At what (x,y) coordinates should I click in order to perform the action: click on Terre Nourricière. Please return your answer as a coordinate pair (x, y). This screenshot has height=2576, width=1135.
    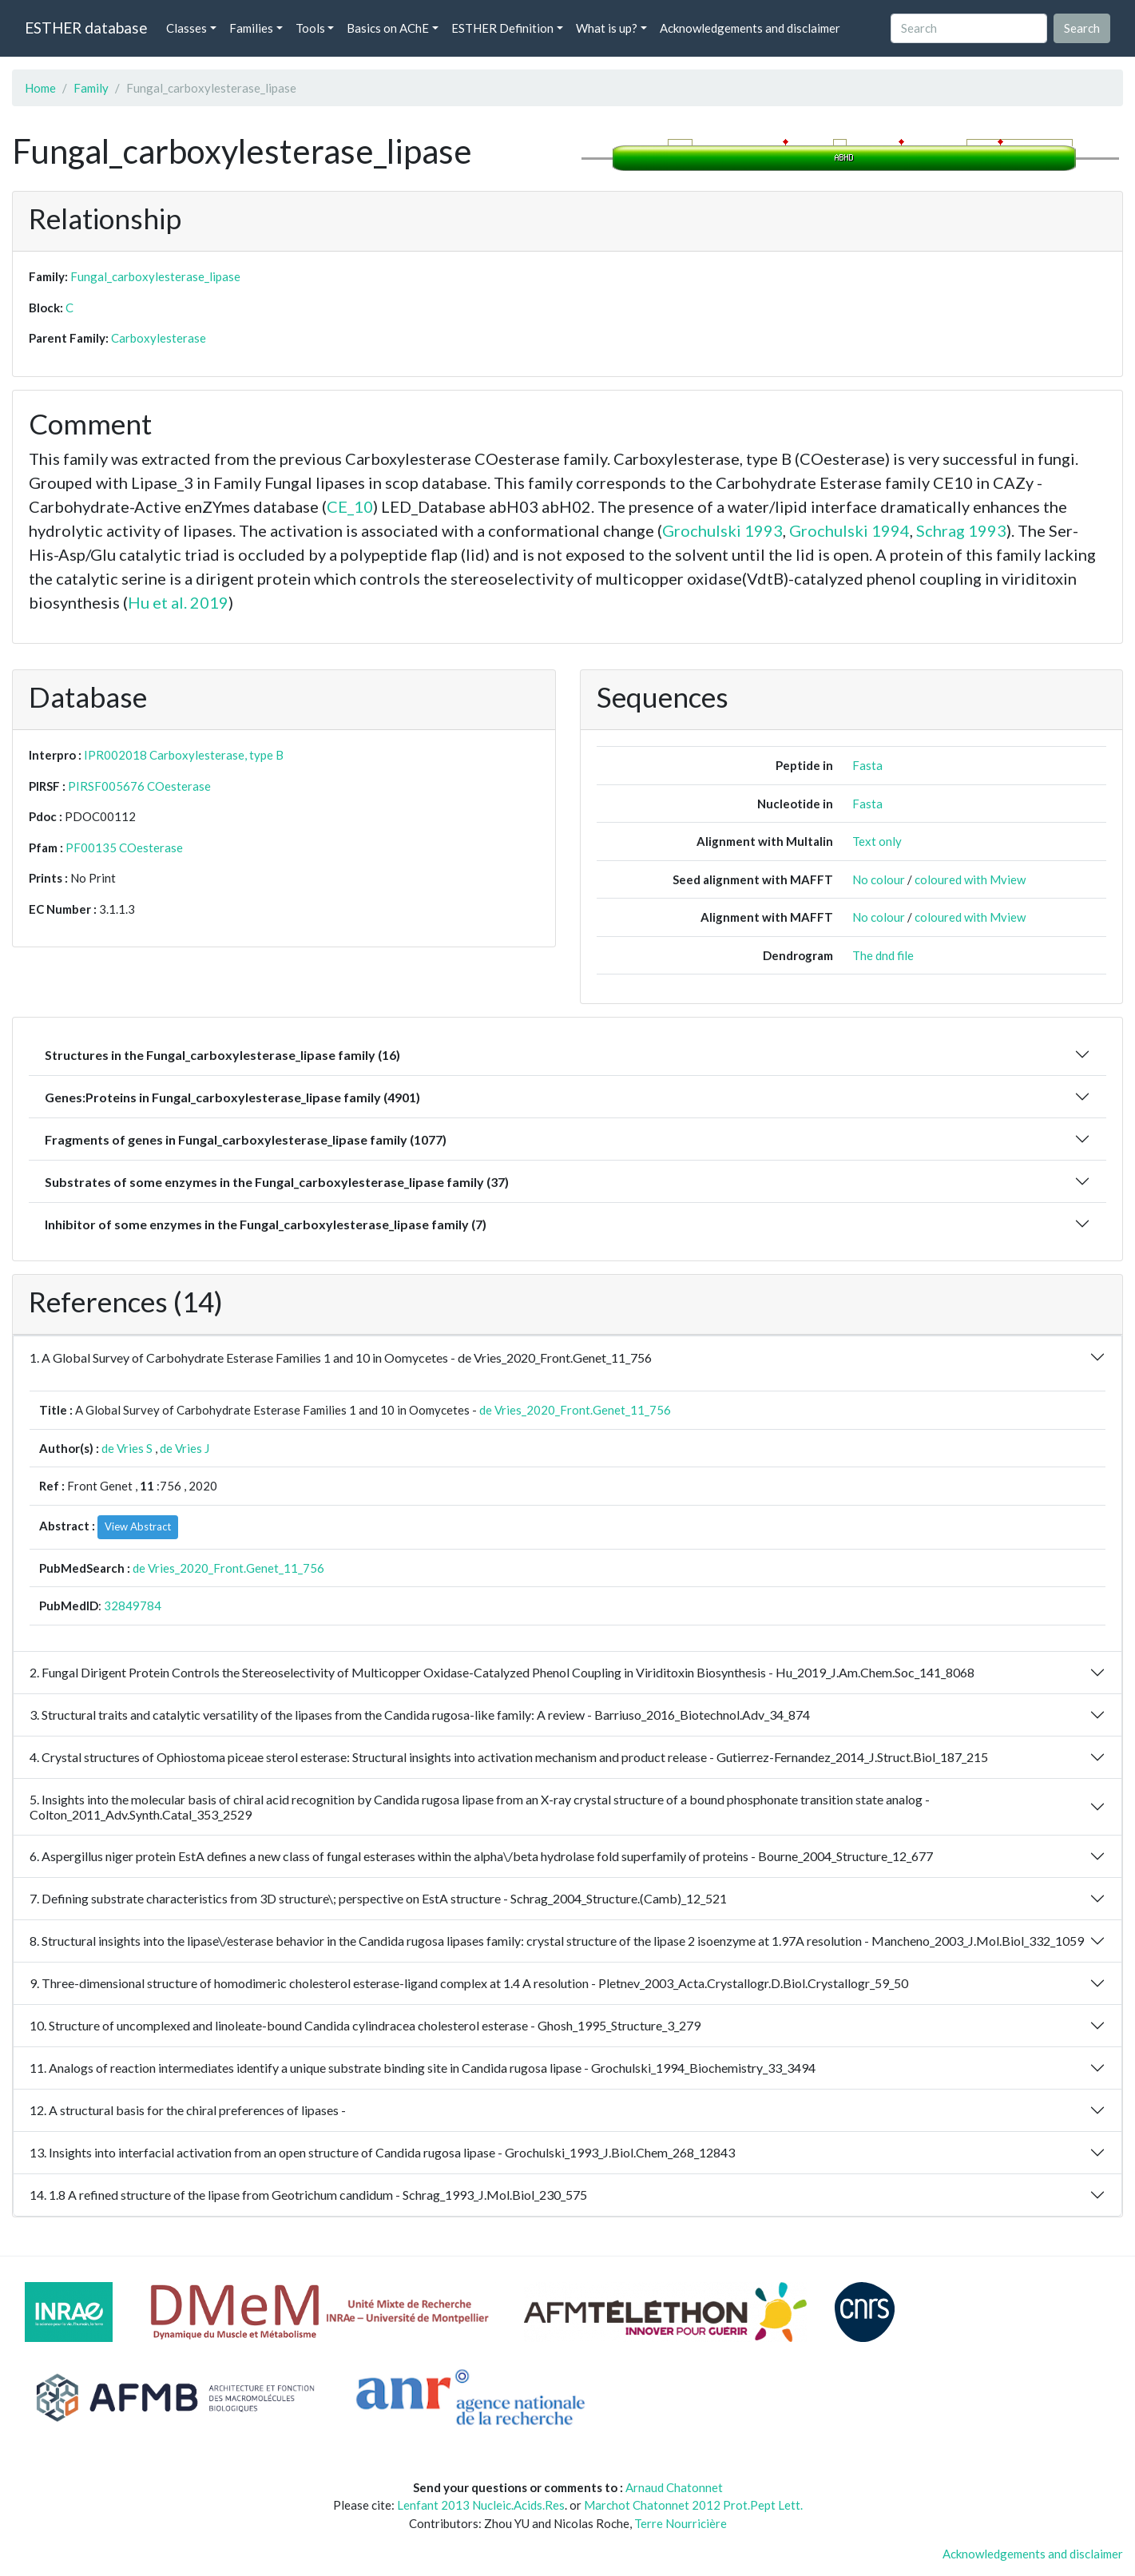
    Looking at the image, I should click on (680, 2523).